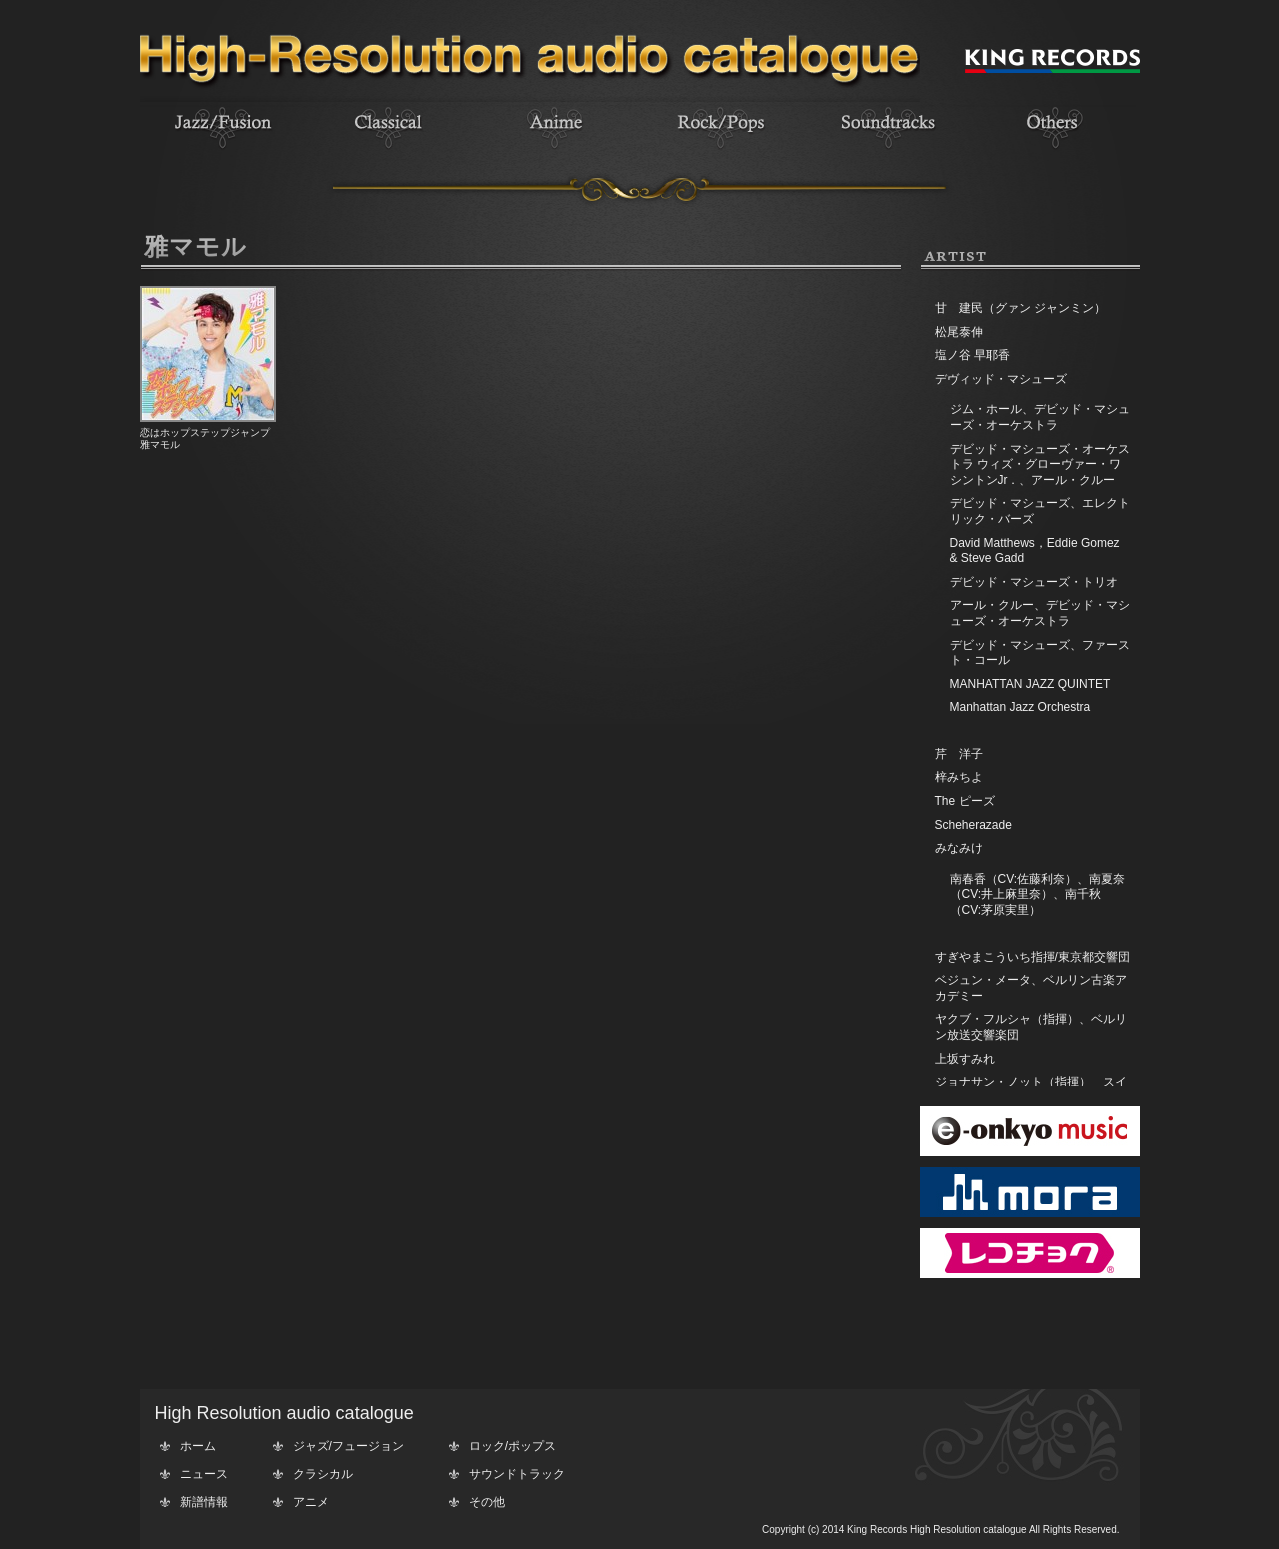 The image size is (1279, 1549). I want to click on 芹 洋子, so click(959, 754).